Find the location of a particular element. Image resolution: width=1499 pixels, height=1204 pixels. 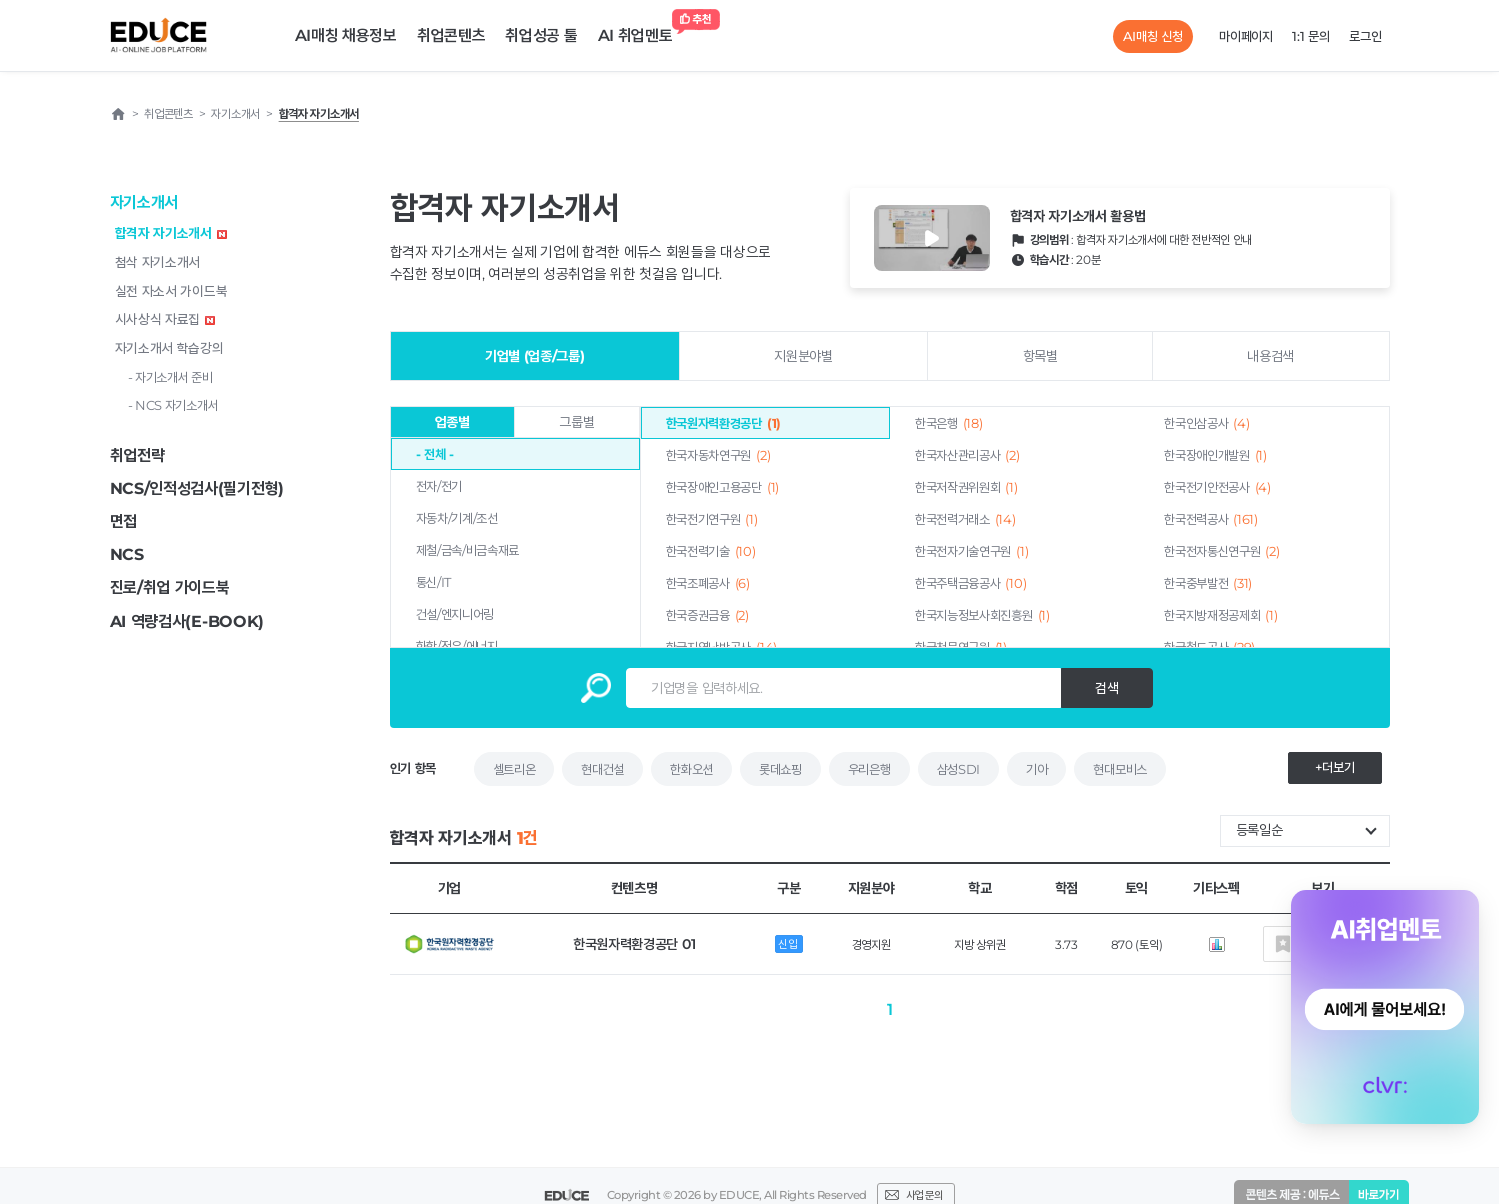

한국저작권위원회 is located at coordinates (966, 487).